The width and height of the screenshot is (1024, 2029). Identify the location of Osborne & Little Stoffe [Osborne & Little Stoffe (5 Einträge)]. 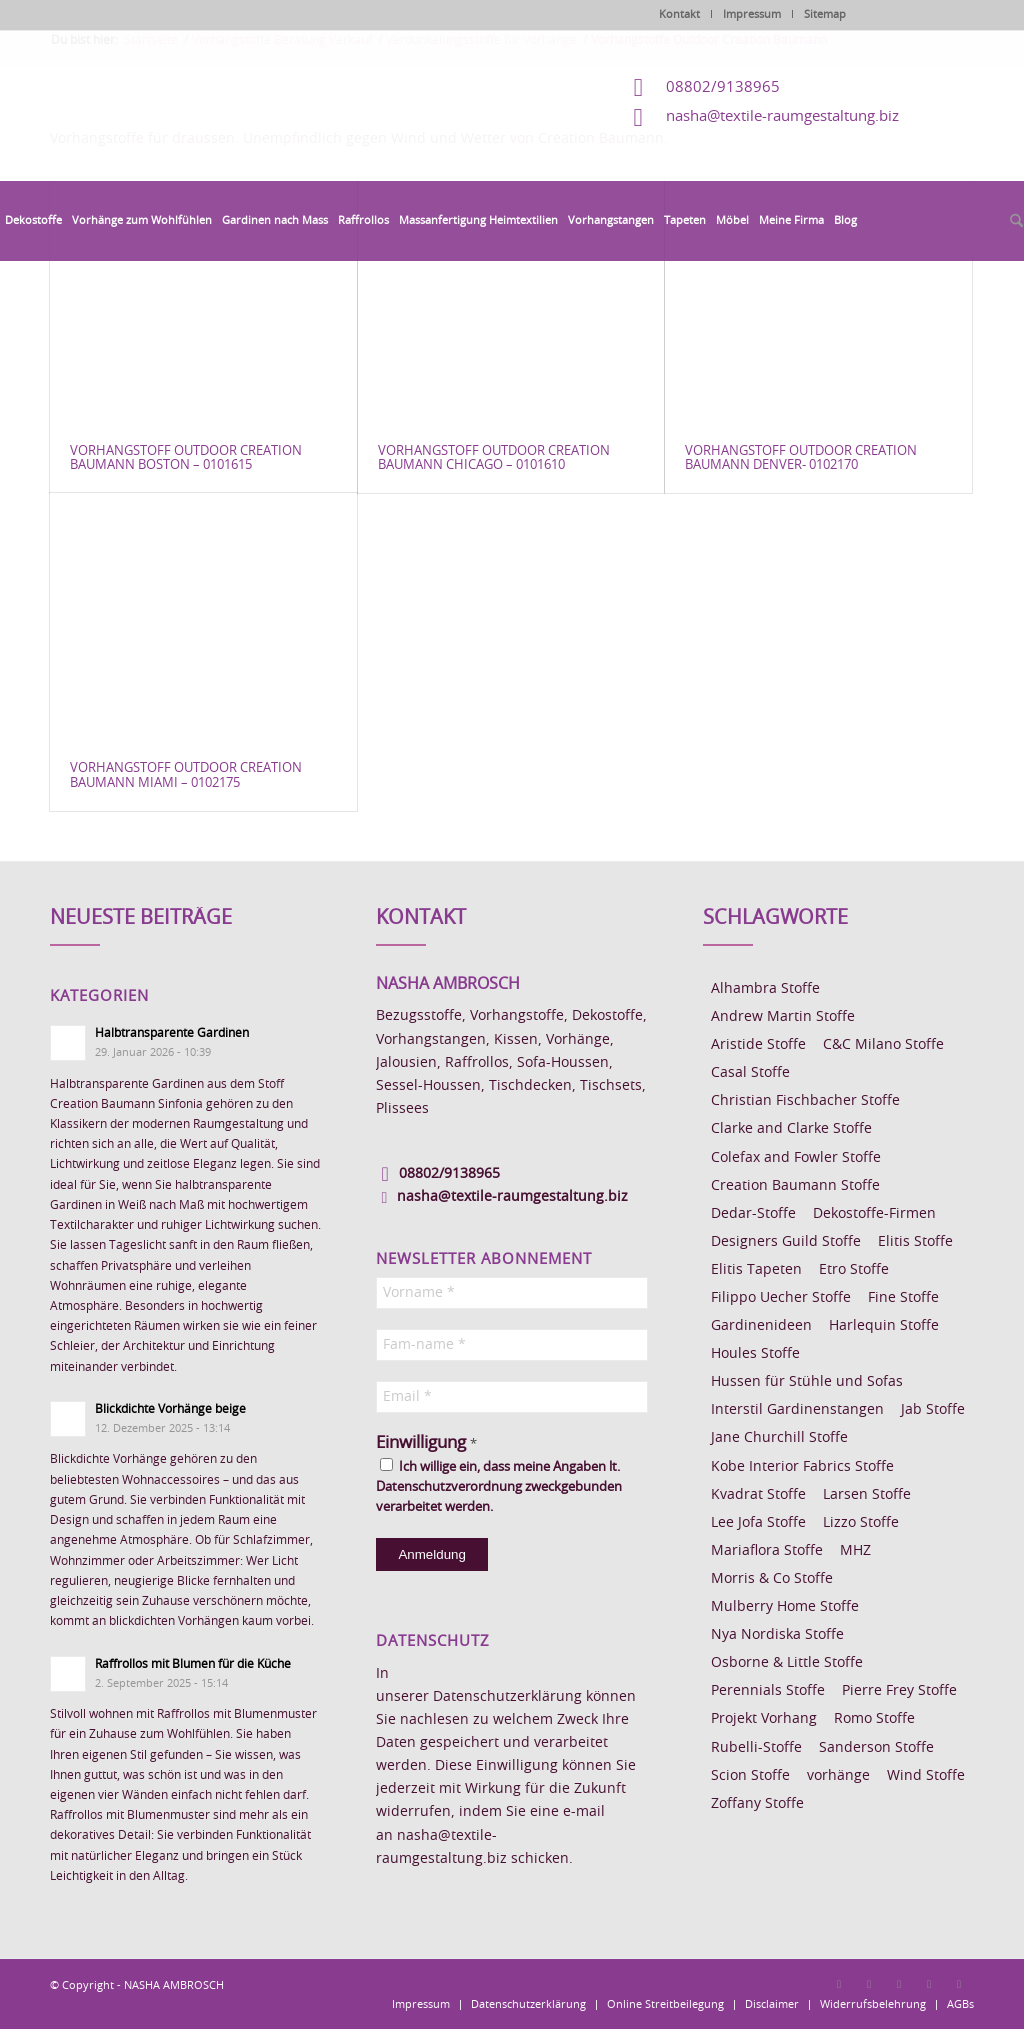
(787, 1663).